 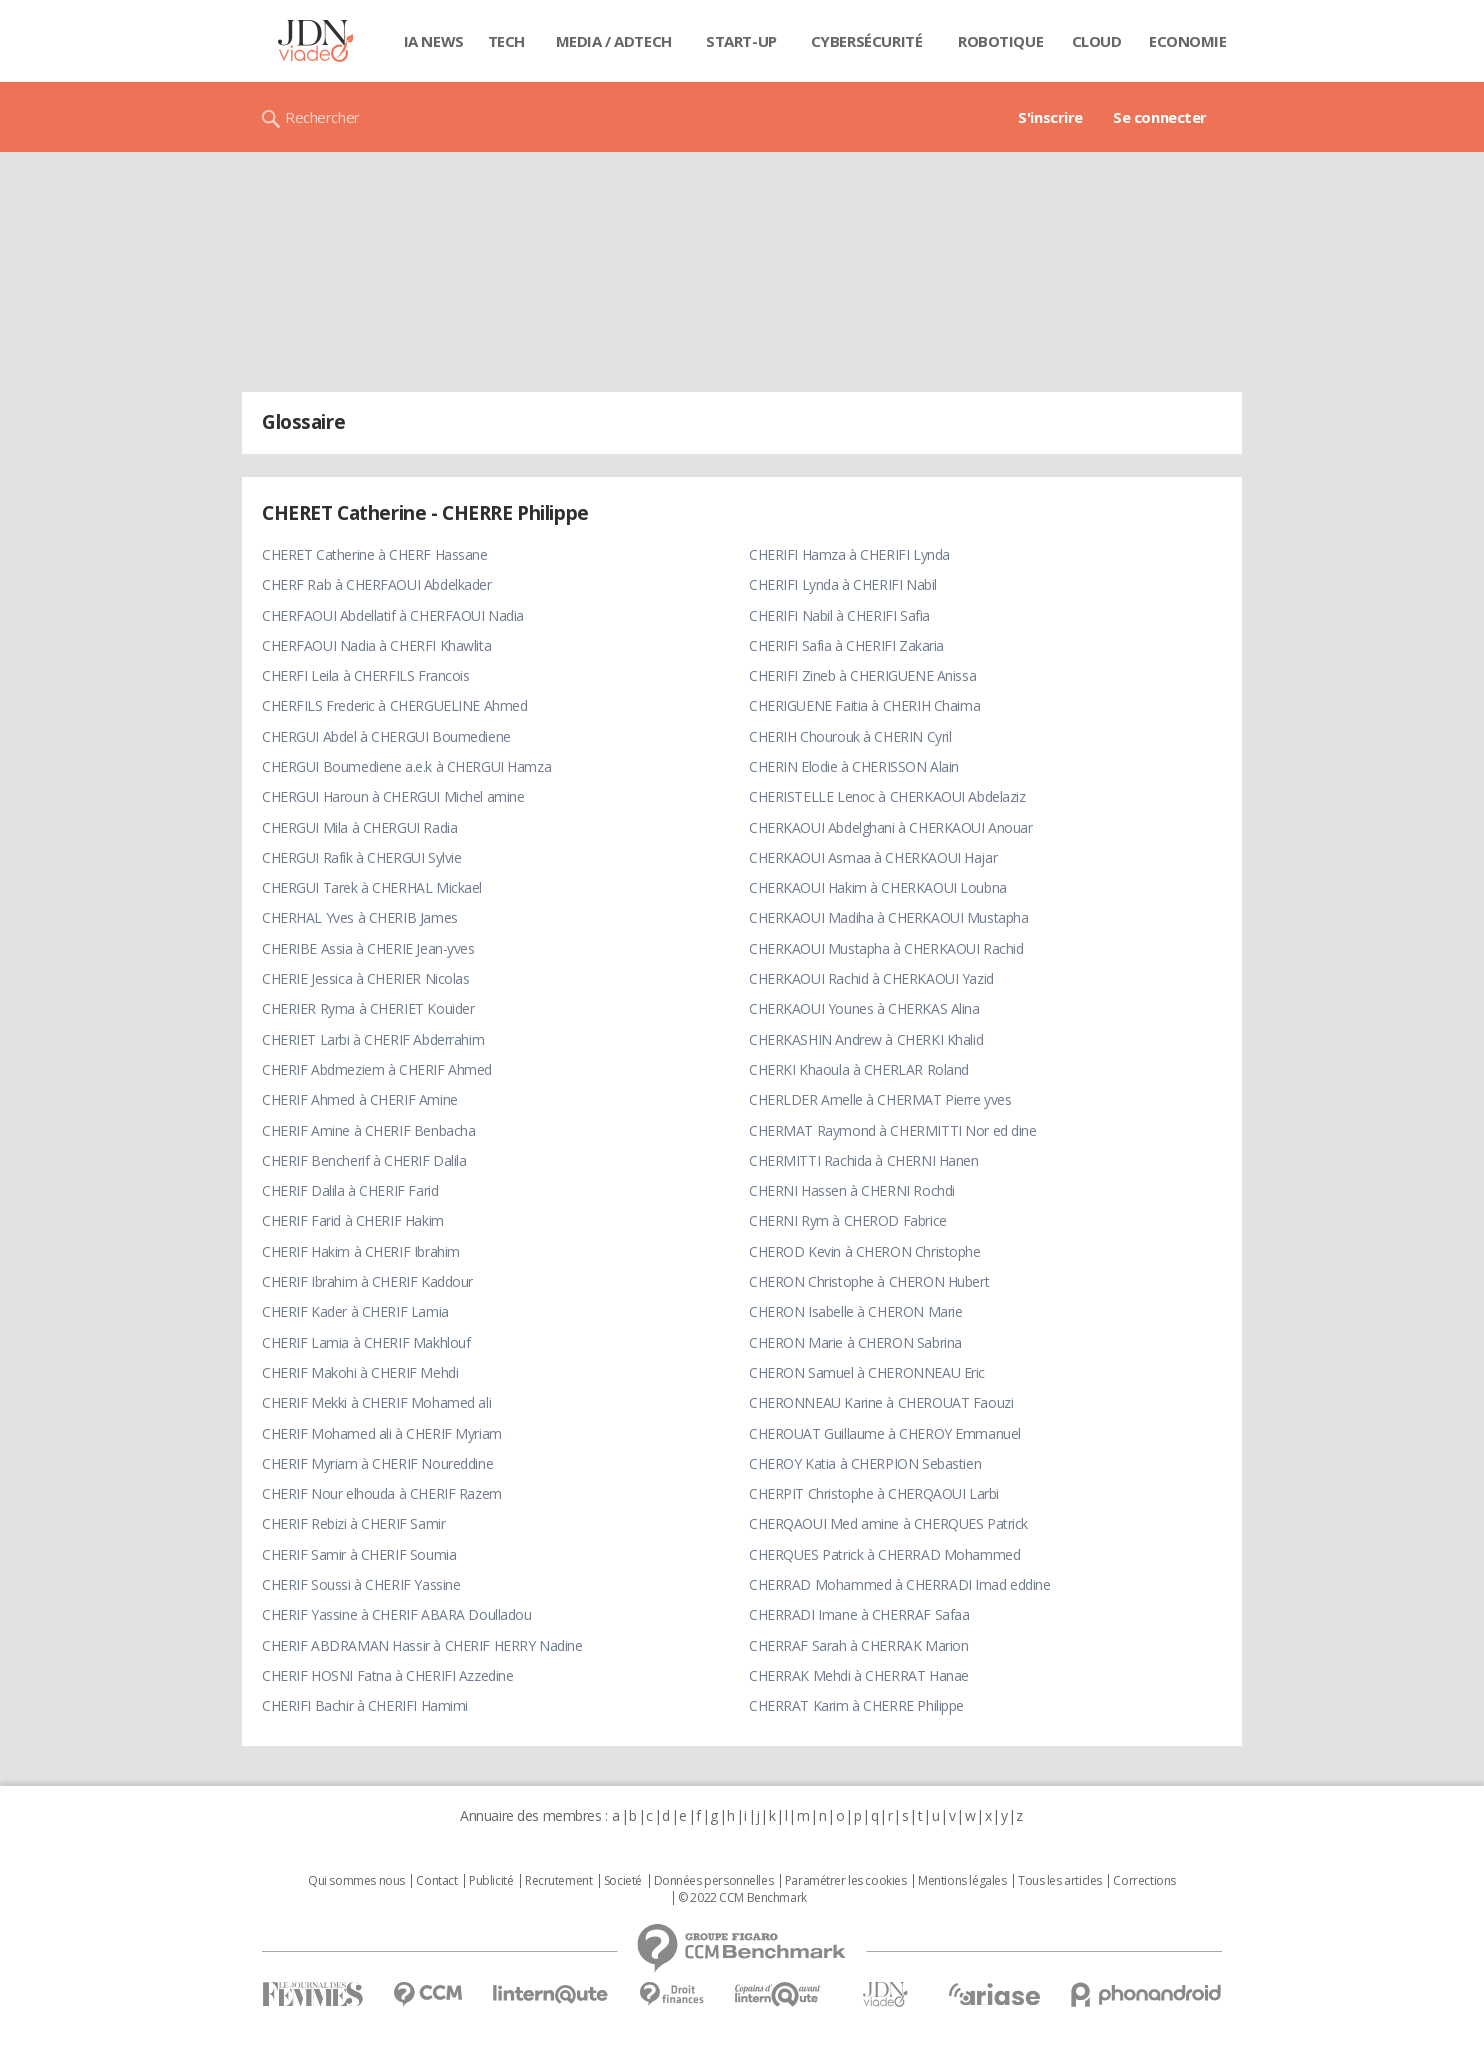 I want to click on CHERIF Yassine à CHERIF ABARA Doulladou, so click(x=397, y=1614).